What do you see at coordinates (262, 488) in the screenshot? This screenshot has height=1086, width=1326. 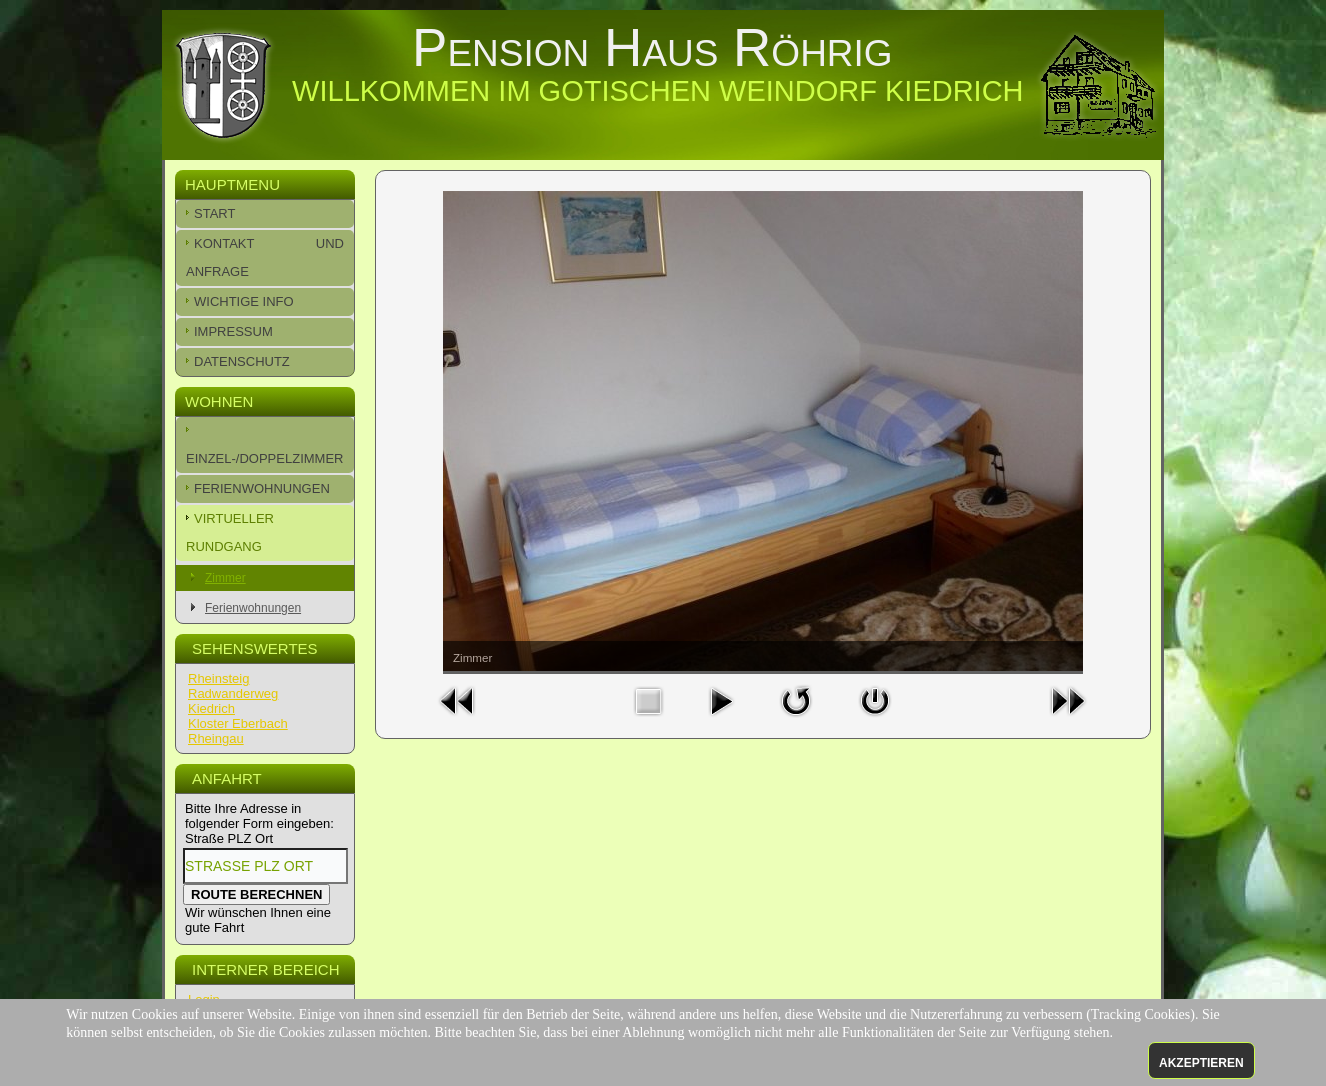 I see `Ferienwohnungen` at bounding box center [262, 488].